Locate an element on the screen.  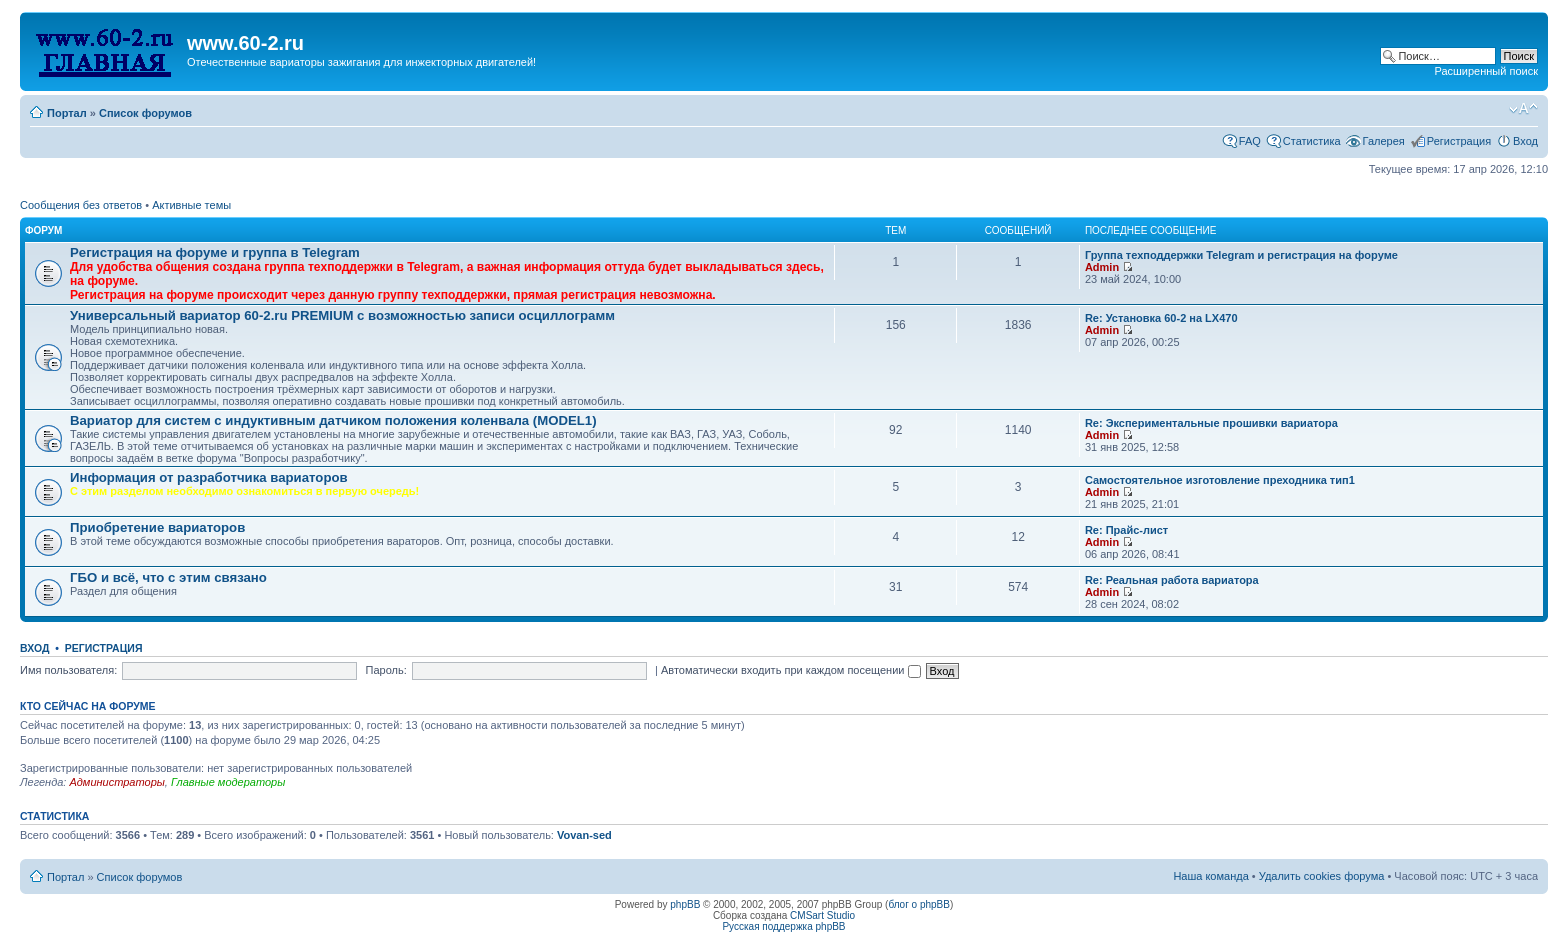
Re: Реальная работа вариатора is located at coordinates (1172, 580).